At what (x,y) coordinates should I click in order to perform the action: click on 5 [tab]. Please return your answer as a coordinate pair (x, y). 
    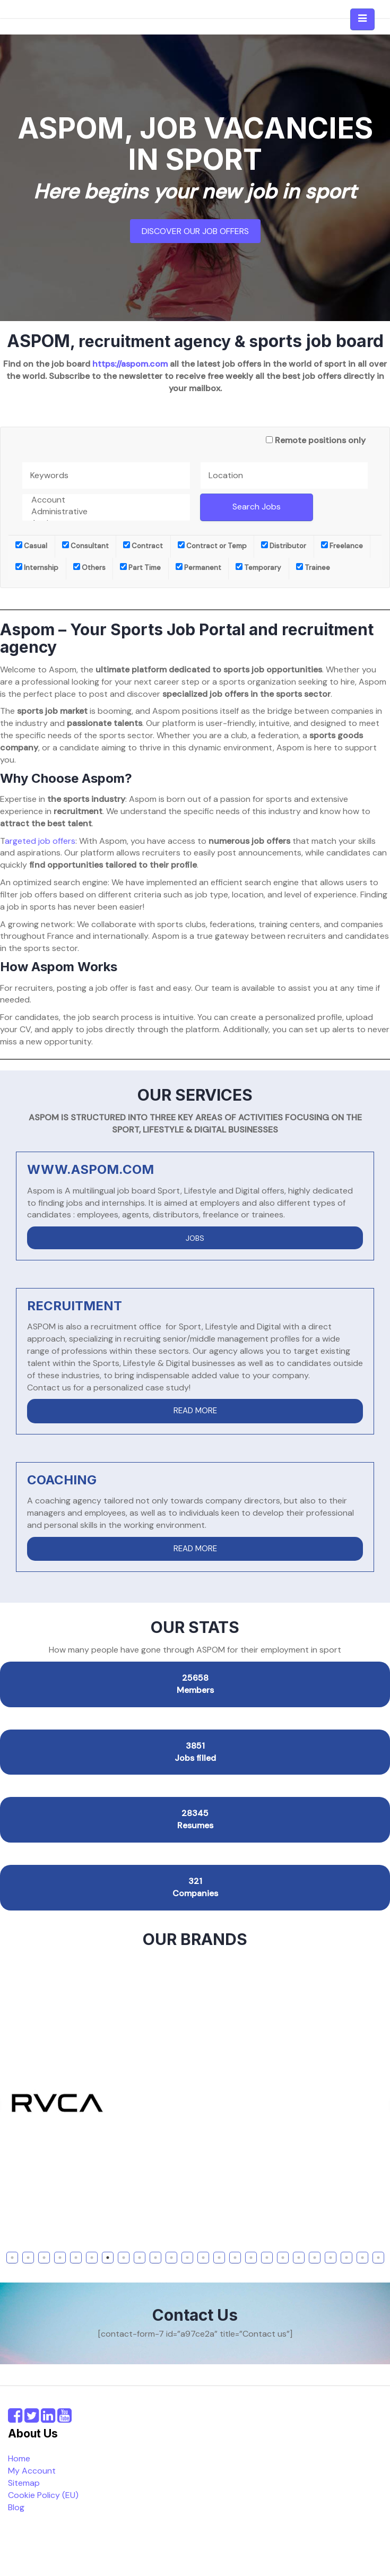
    Looking at the image, I should click on (76, 2257).